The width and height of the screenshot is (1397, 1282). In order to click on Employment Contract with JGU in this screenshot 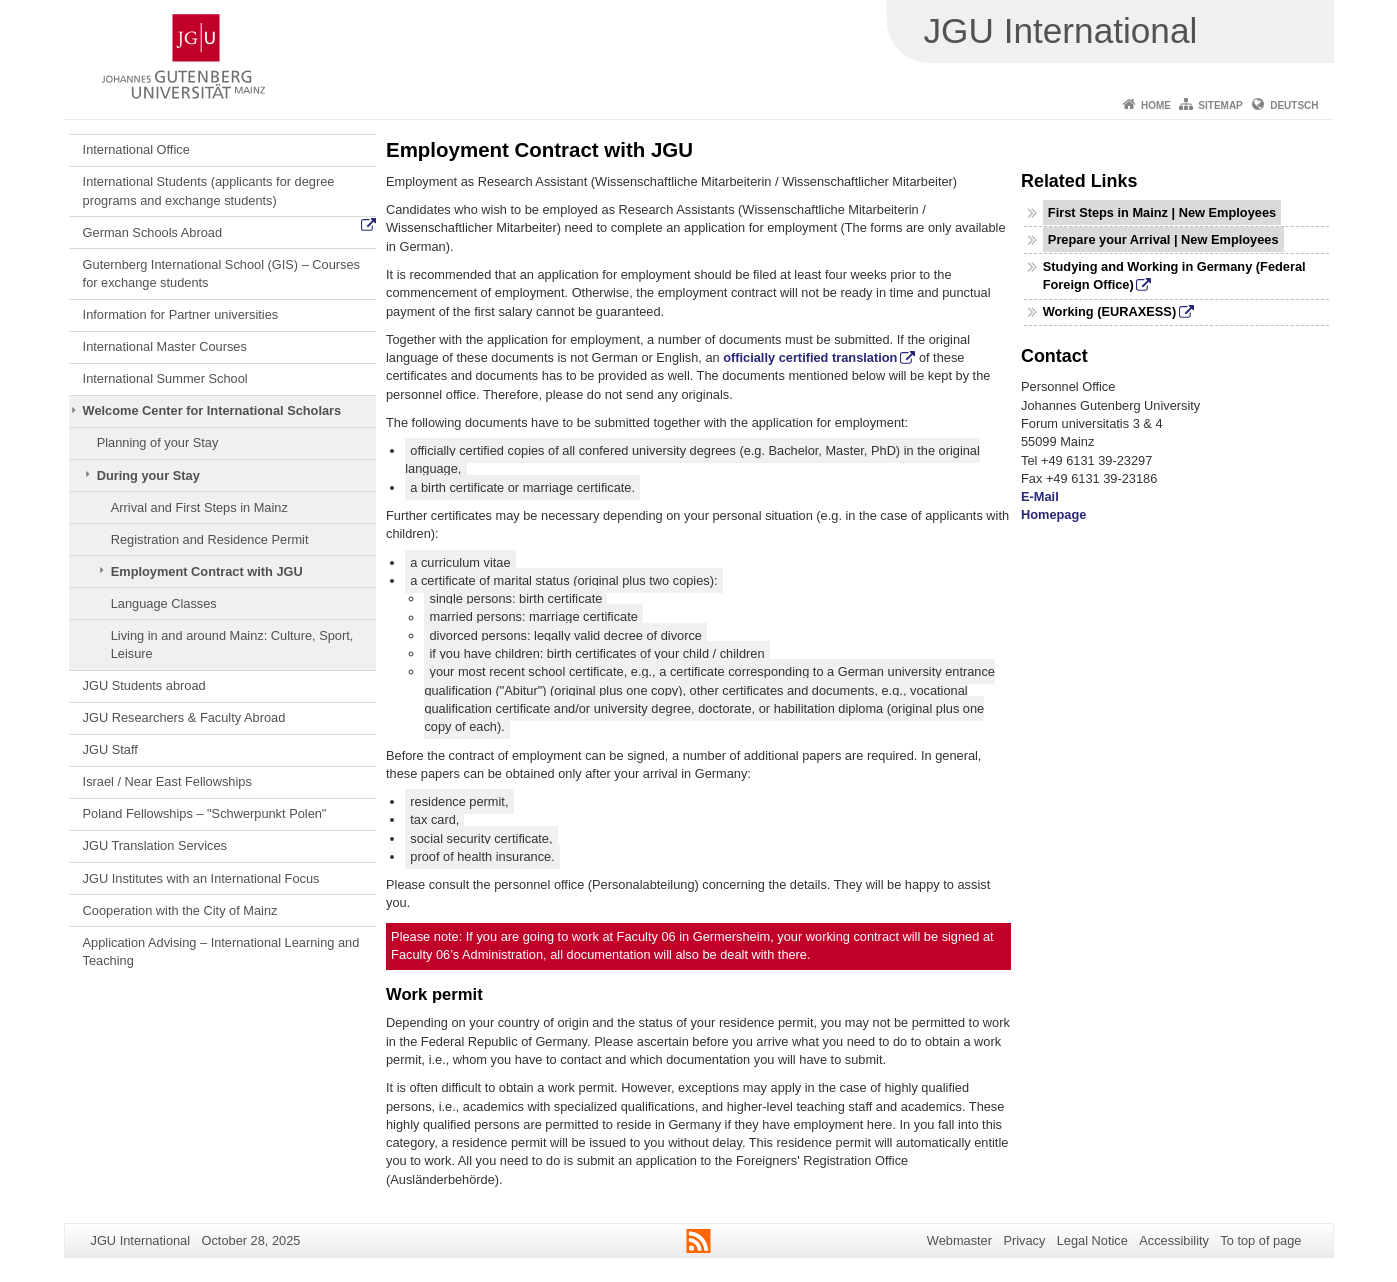, I will do `click(207, 571)`.